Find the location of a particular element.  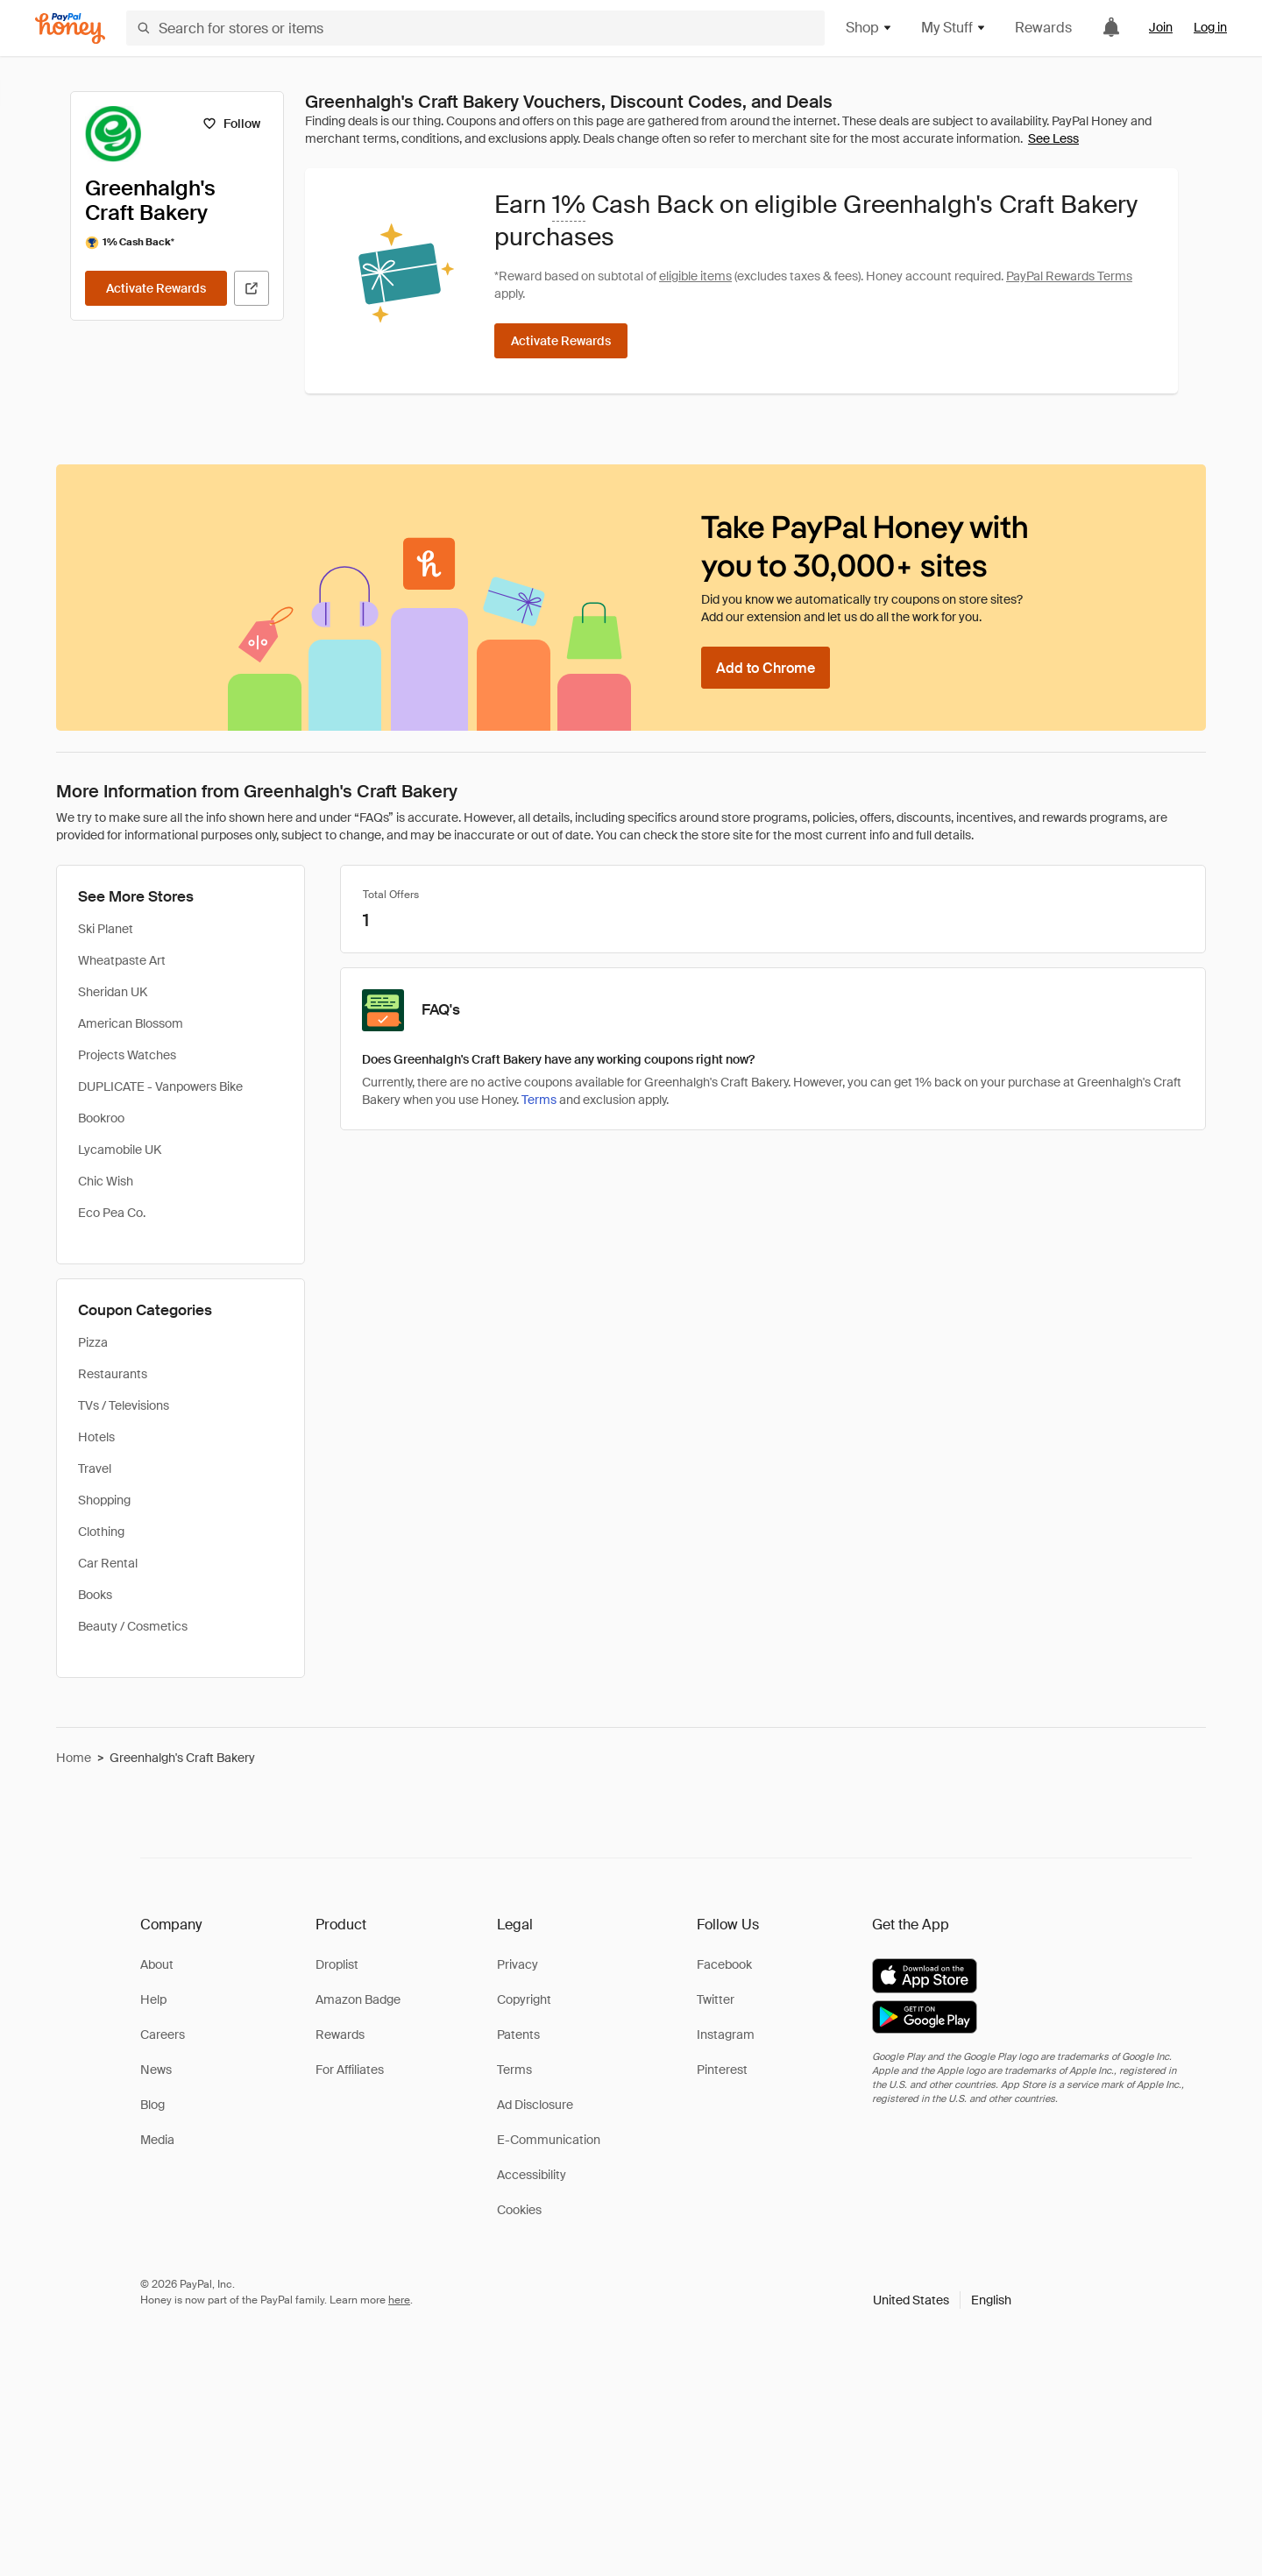

Facebook is located at coordinates (724, 1964).